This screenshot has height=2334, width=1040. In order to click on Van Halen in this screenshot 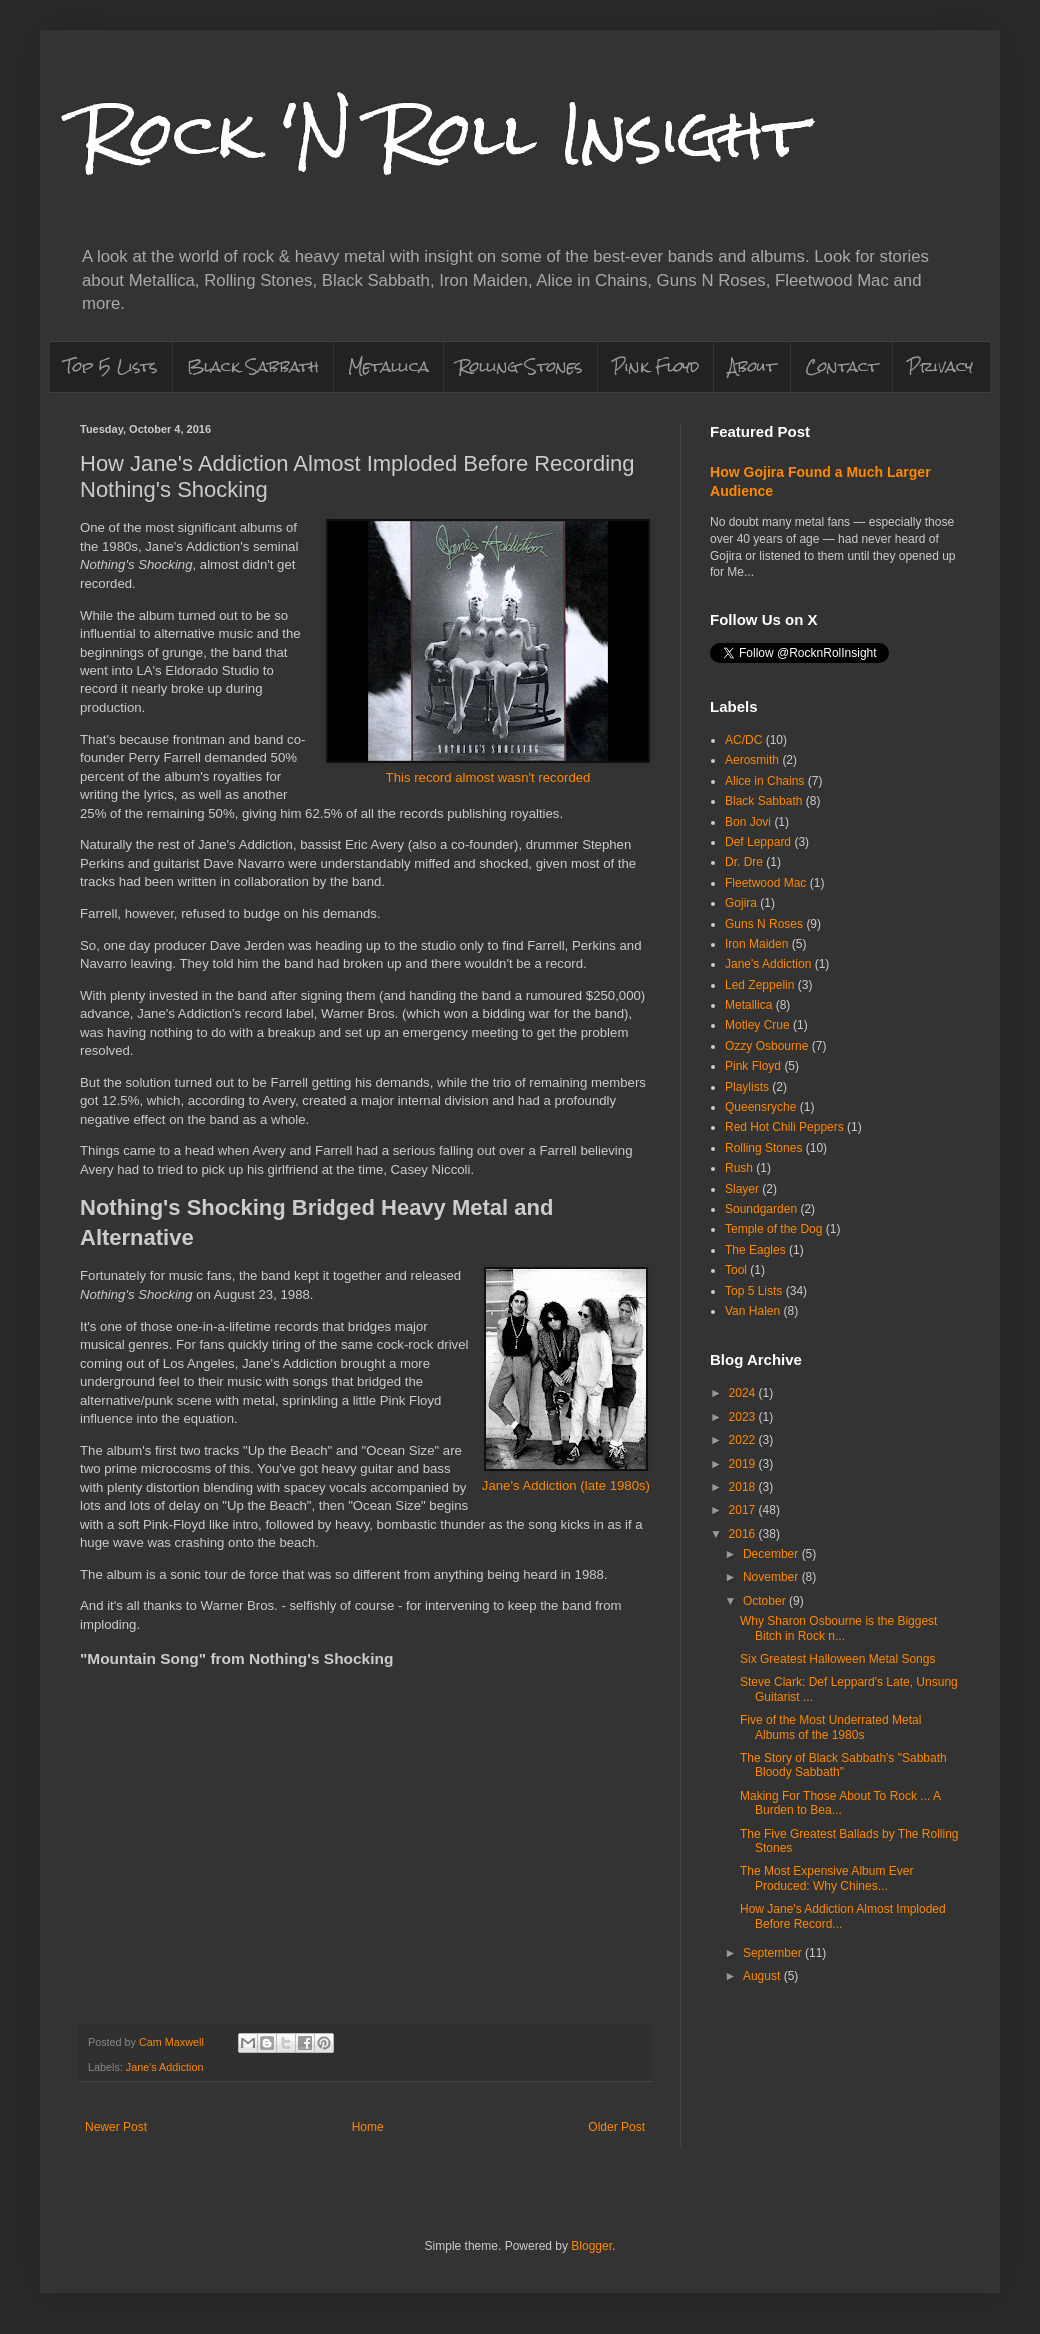, I will do `click(752, 1311)`.